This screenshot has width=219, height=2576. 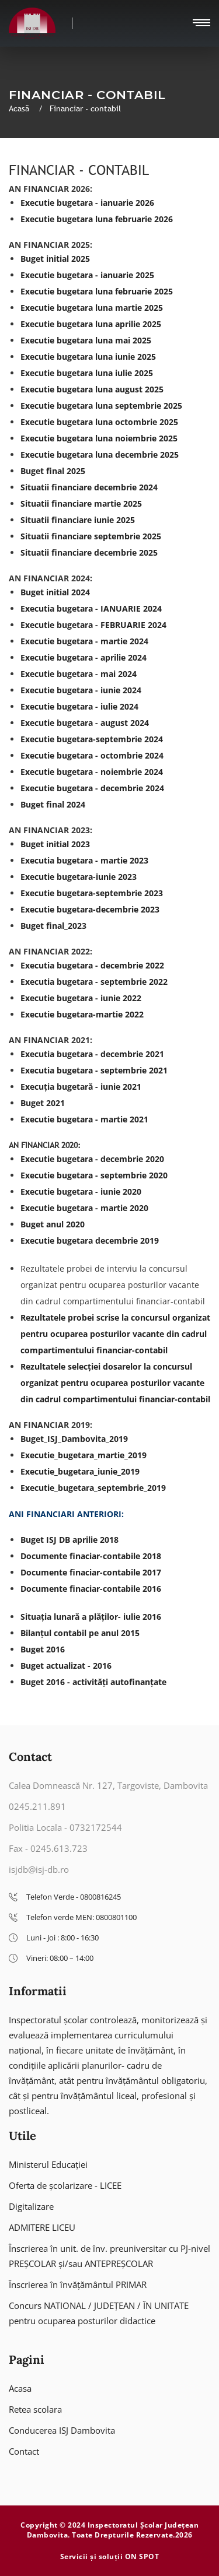 I want to click on Executie bugetara - martie 2020, so click(x=84, y=1207).